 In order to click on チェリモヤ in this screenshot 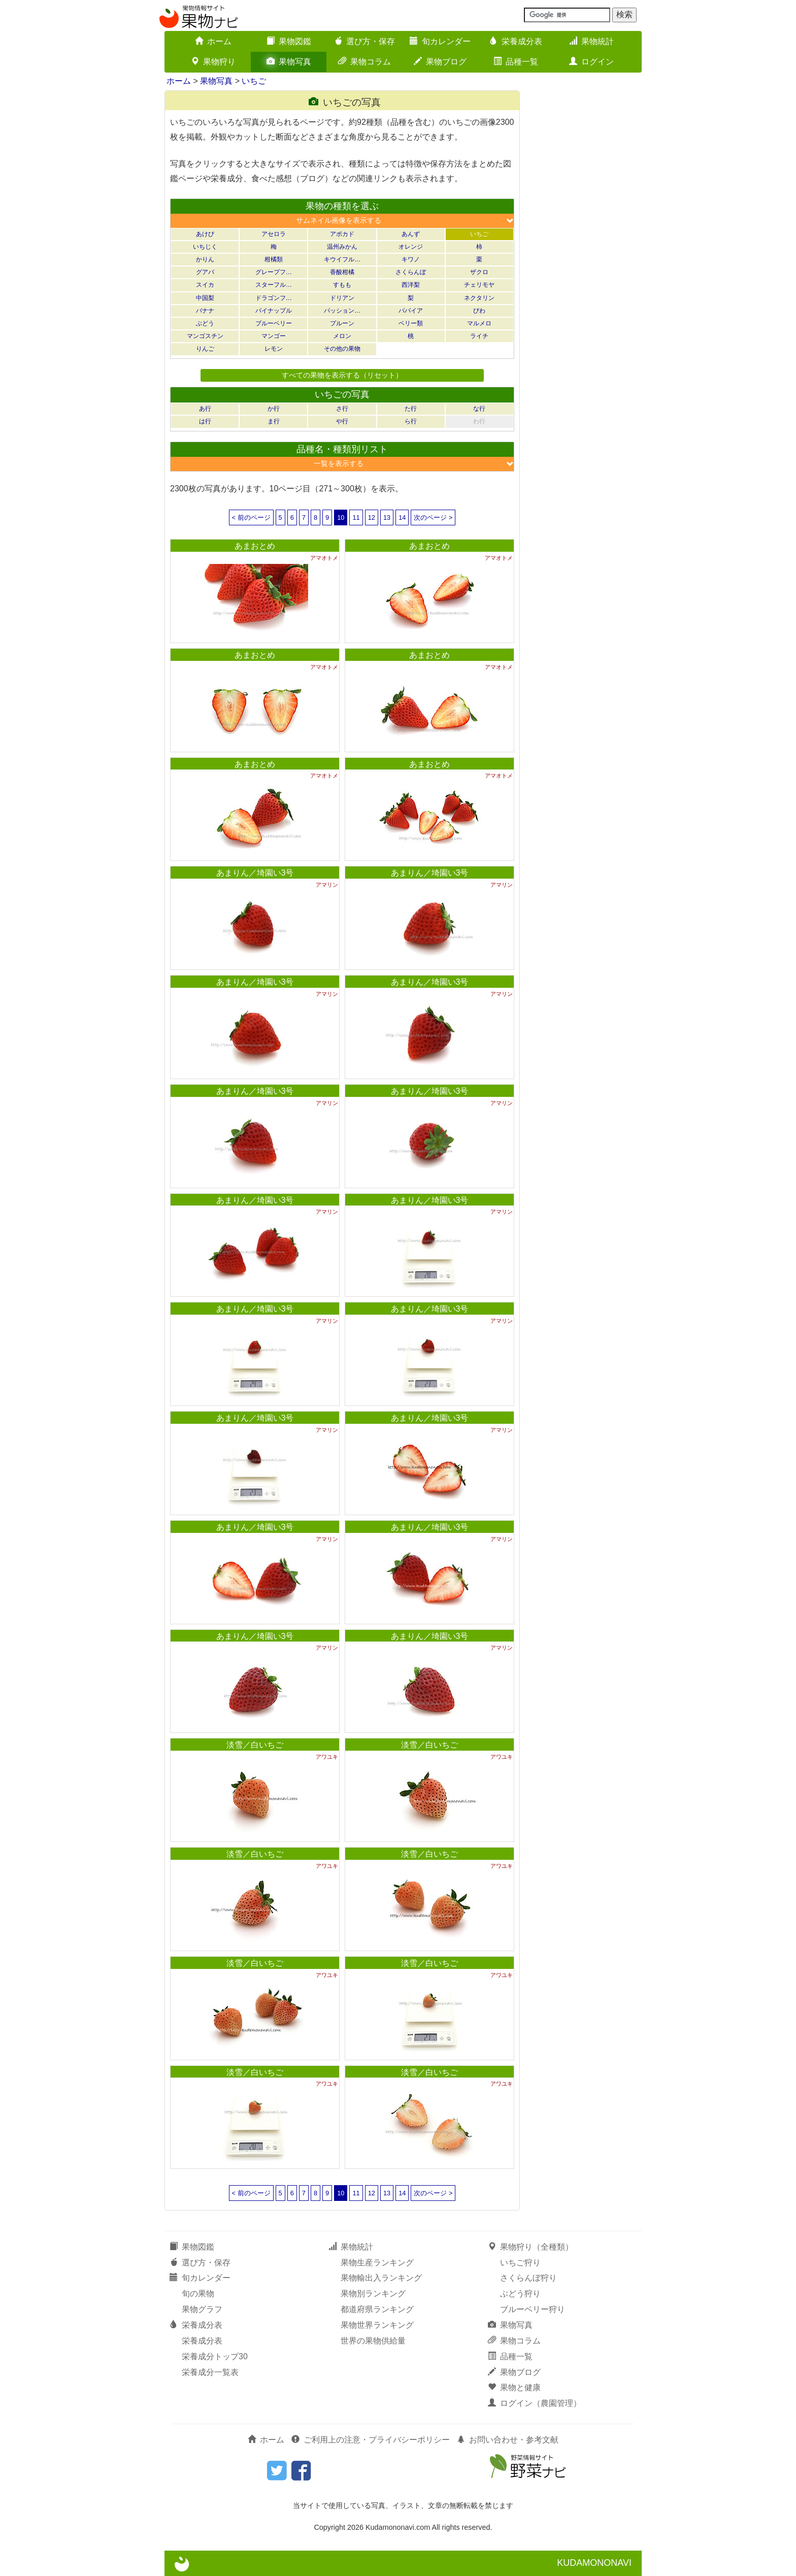, I will do `click(479, 284)`.